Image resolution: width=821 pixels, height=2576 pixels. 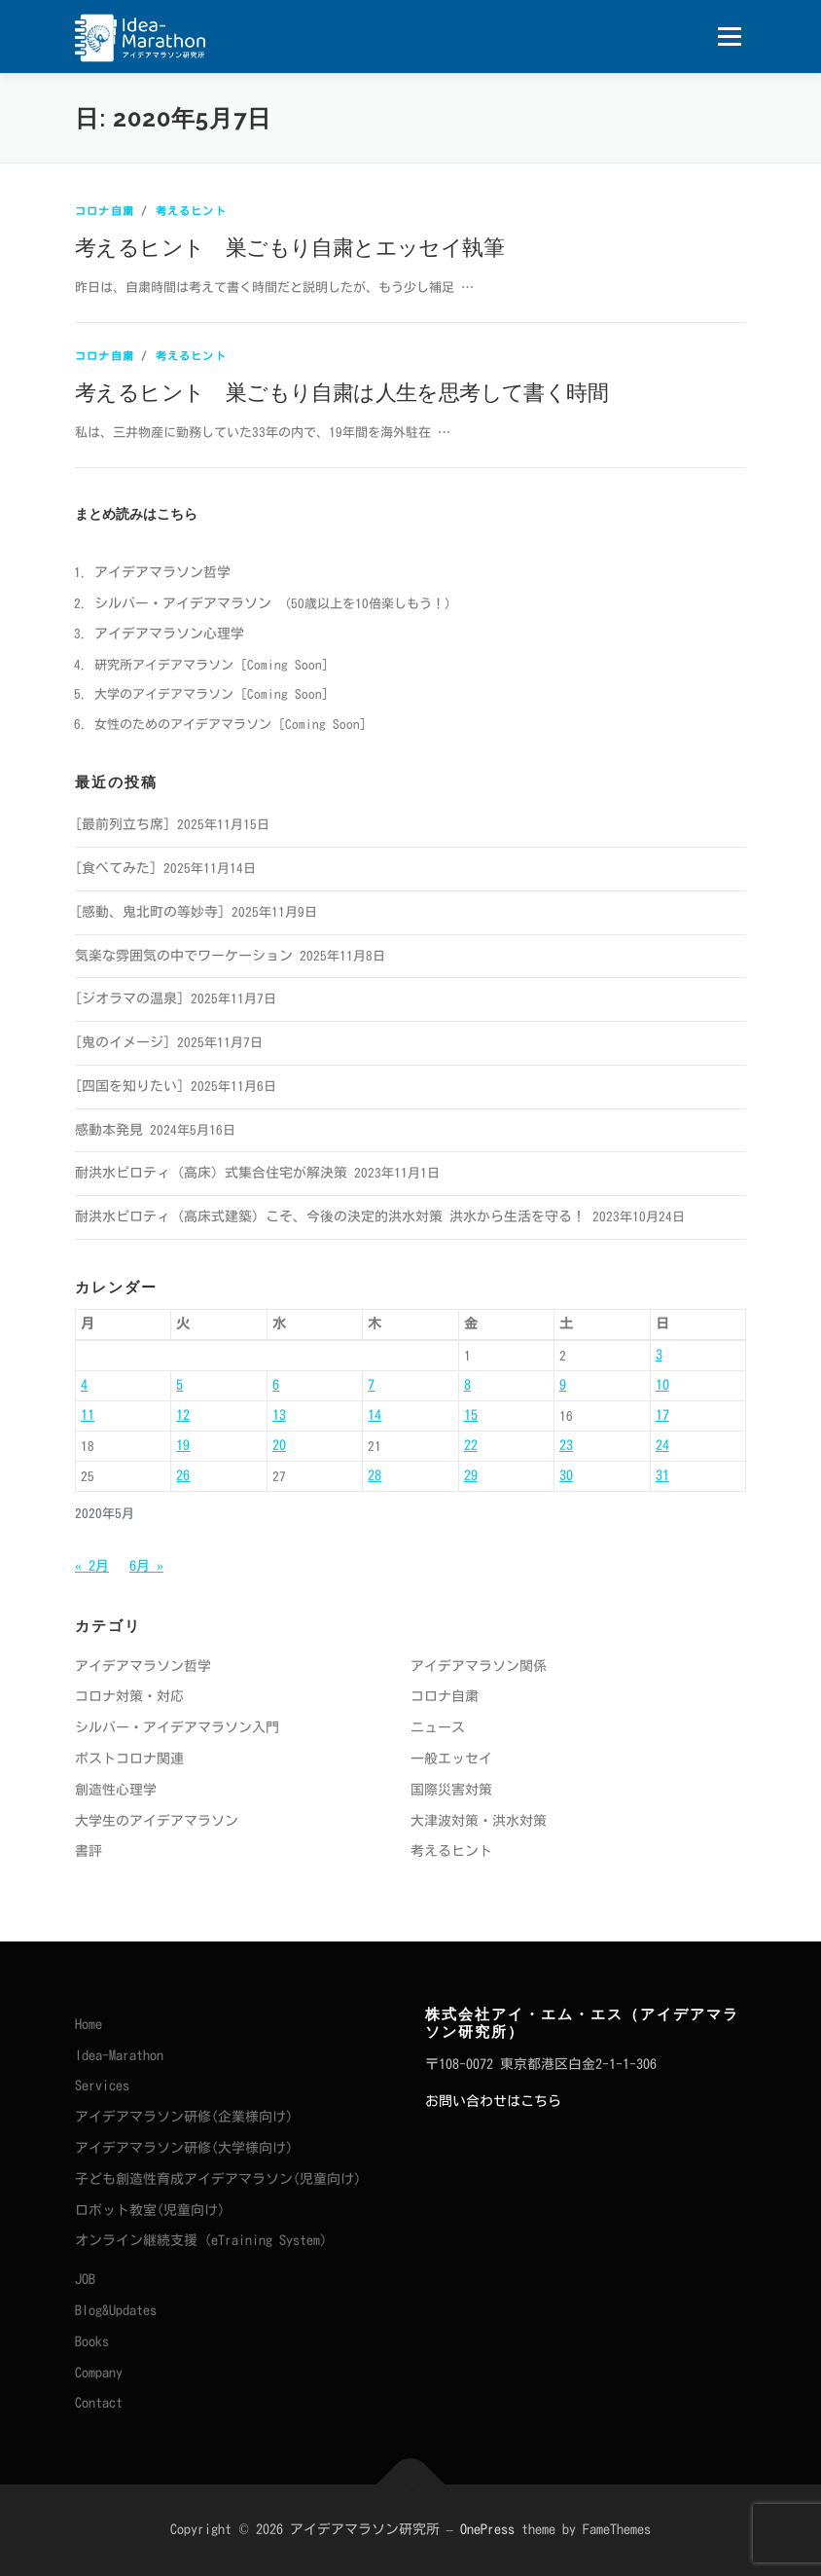 I want to click on 8 [2020年5月8日 に投稿を公開], so click(x=467, y=1385).